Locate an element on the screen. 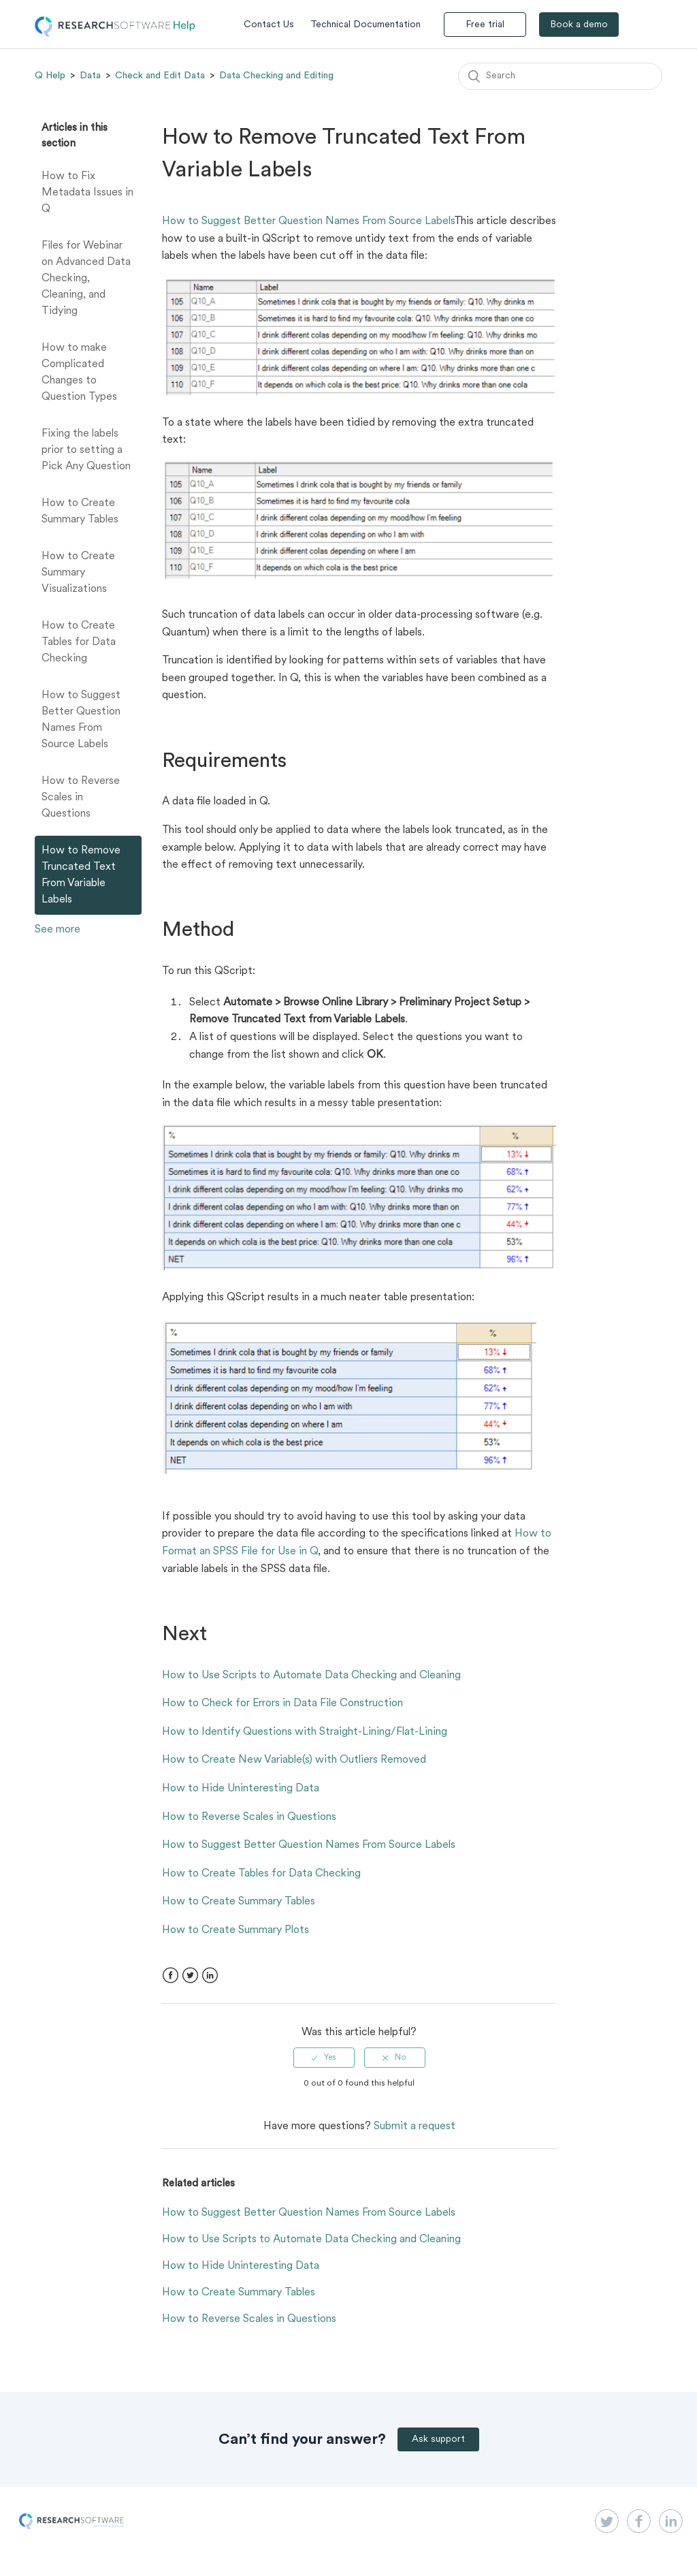 The image size is (697, 2576). Contact Us is located at coordinates (269, 25).